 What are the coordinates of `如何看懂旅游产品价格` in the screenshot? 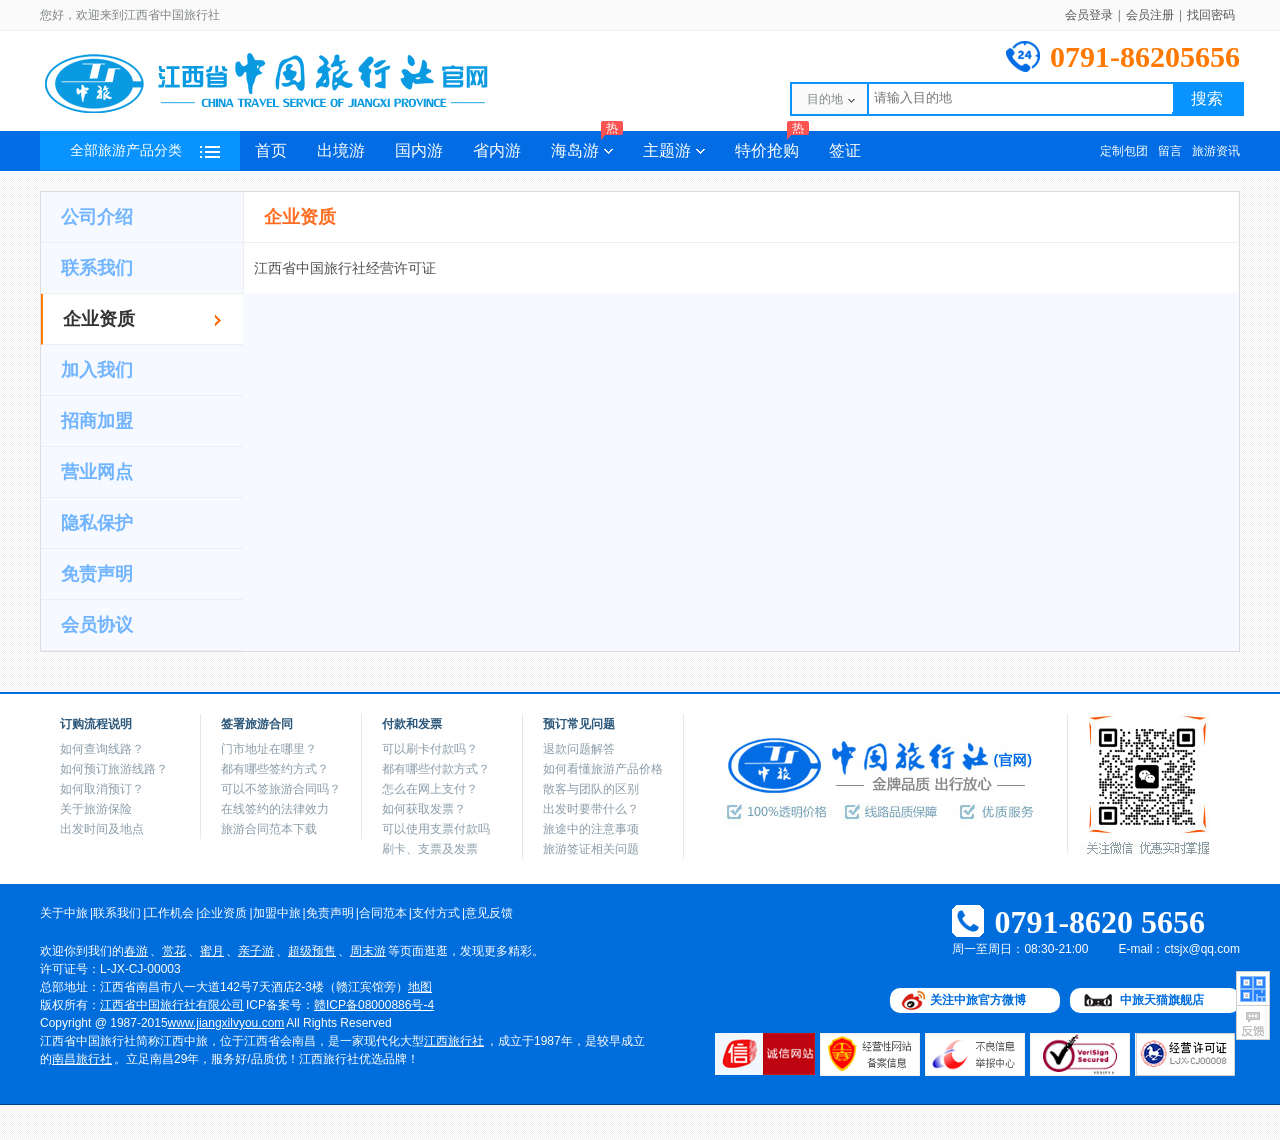 It's located at (603, 769).